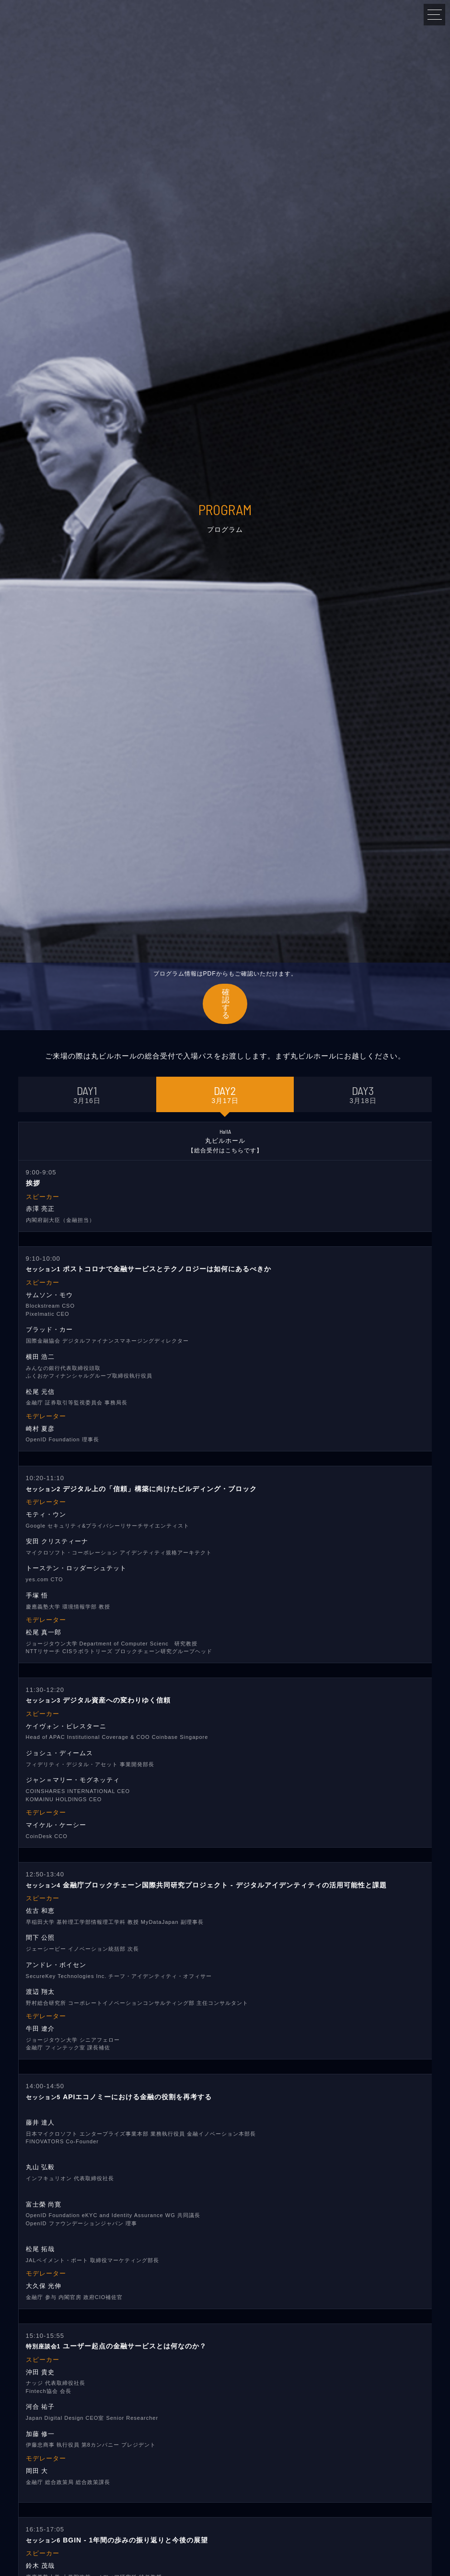 This screenshot has width=450, height=2576. Describe the element at coordinates (46, 1514) in the screenshot. I see `モティ・ウン` at that location.